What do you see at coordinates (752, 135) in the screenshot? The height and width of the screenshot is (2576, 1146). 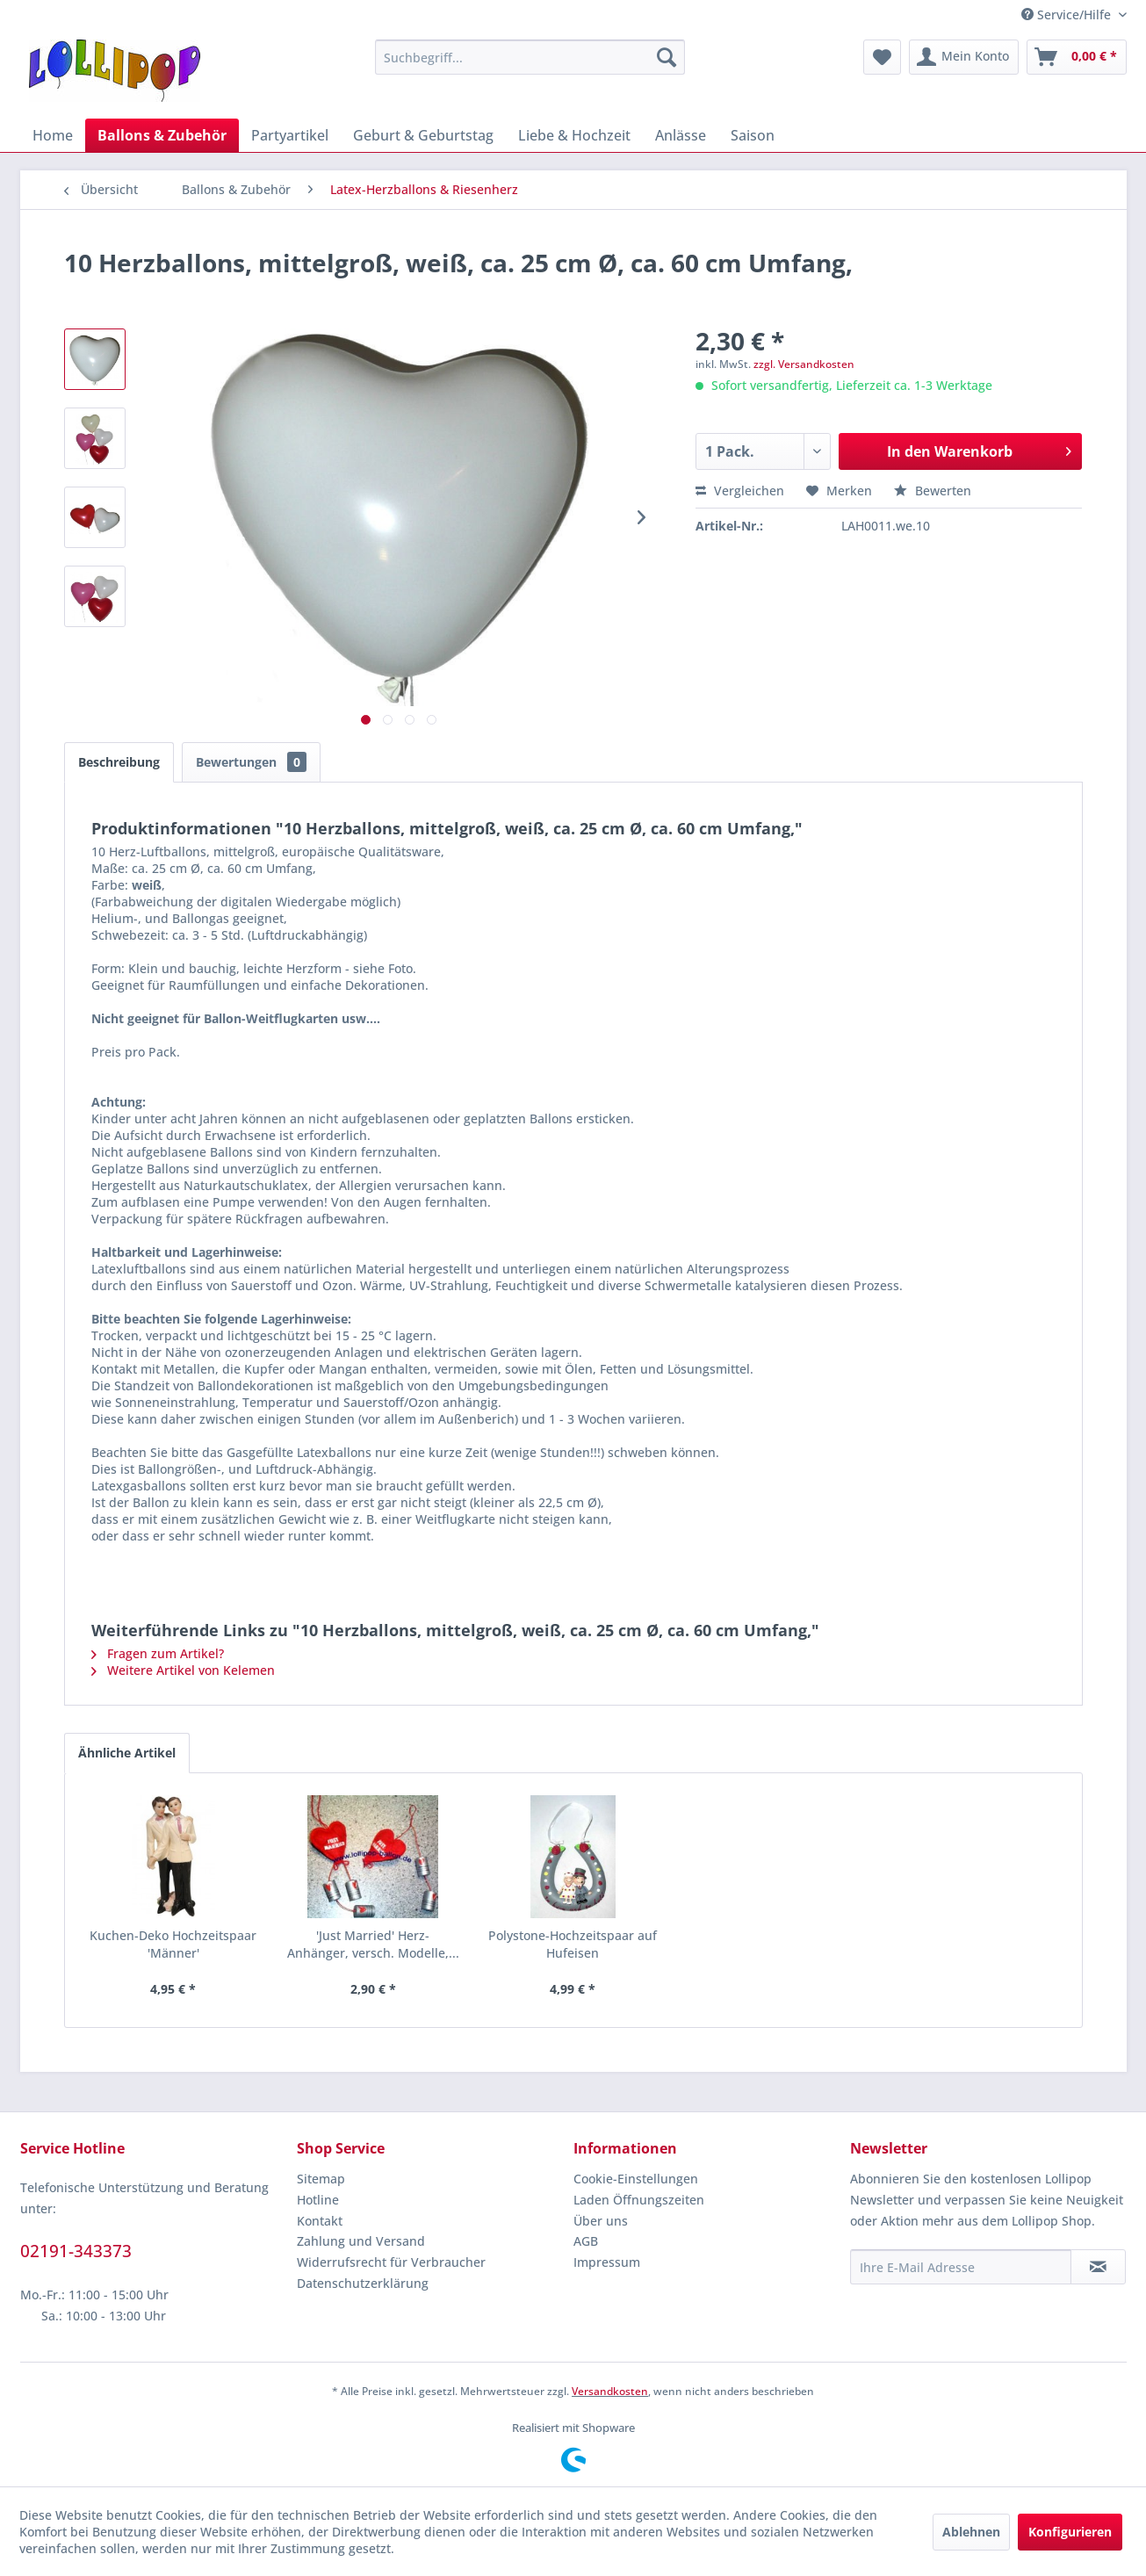 I see `[Saison]` at bounding box center [752, 135].